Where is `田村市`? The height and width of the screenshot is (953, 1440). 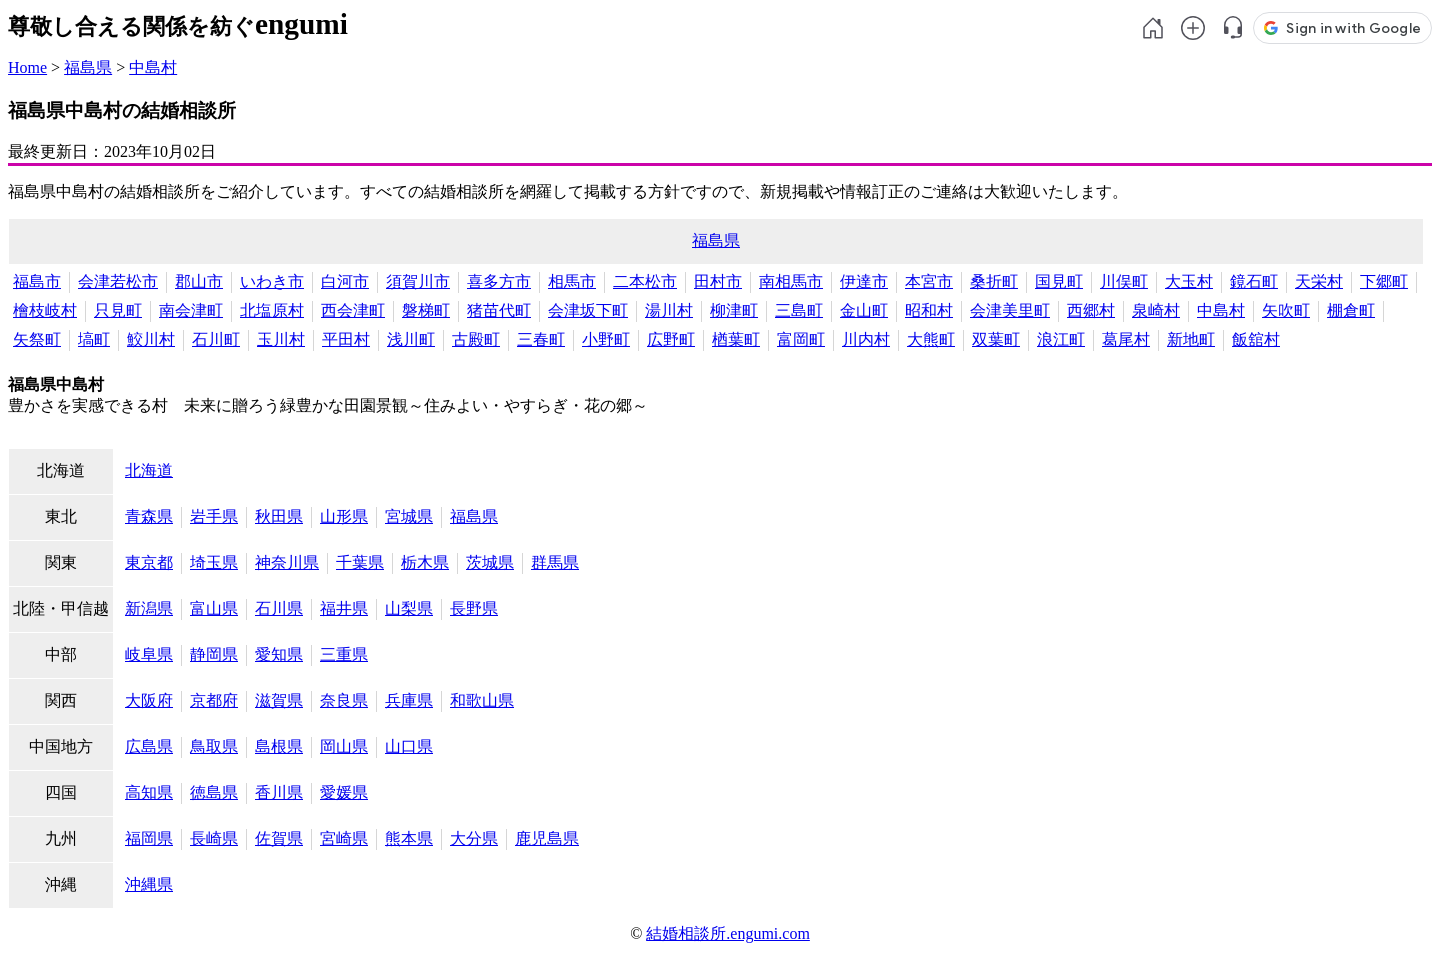 田村市 is located at coordinates (718, 281).